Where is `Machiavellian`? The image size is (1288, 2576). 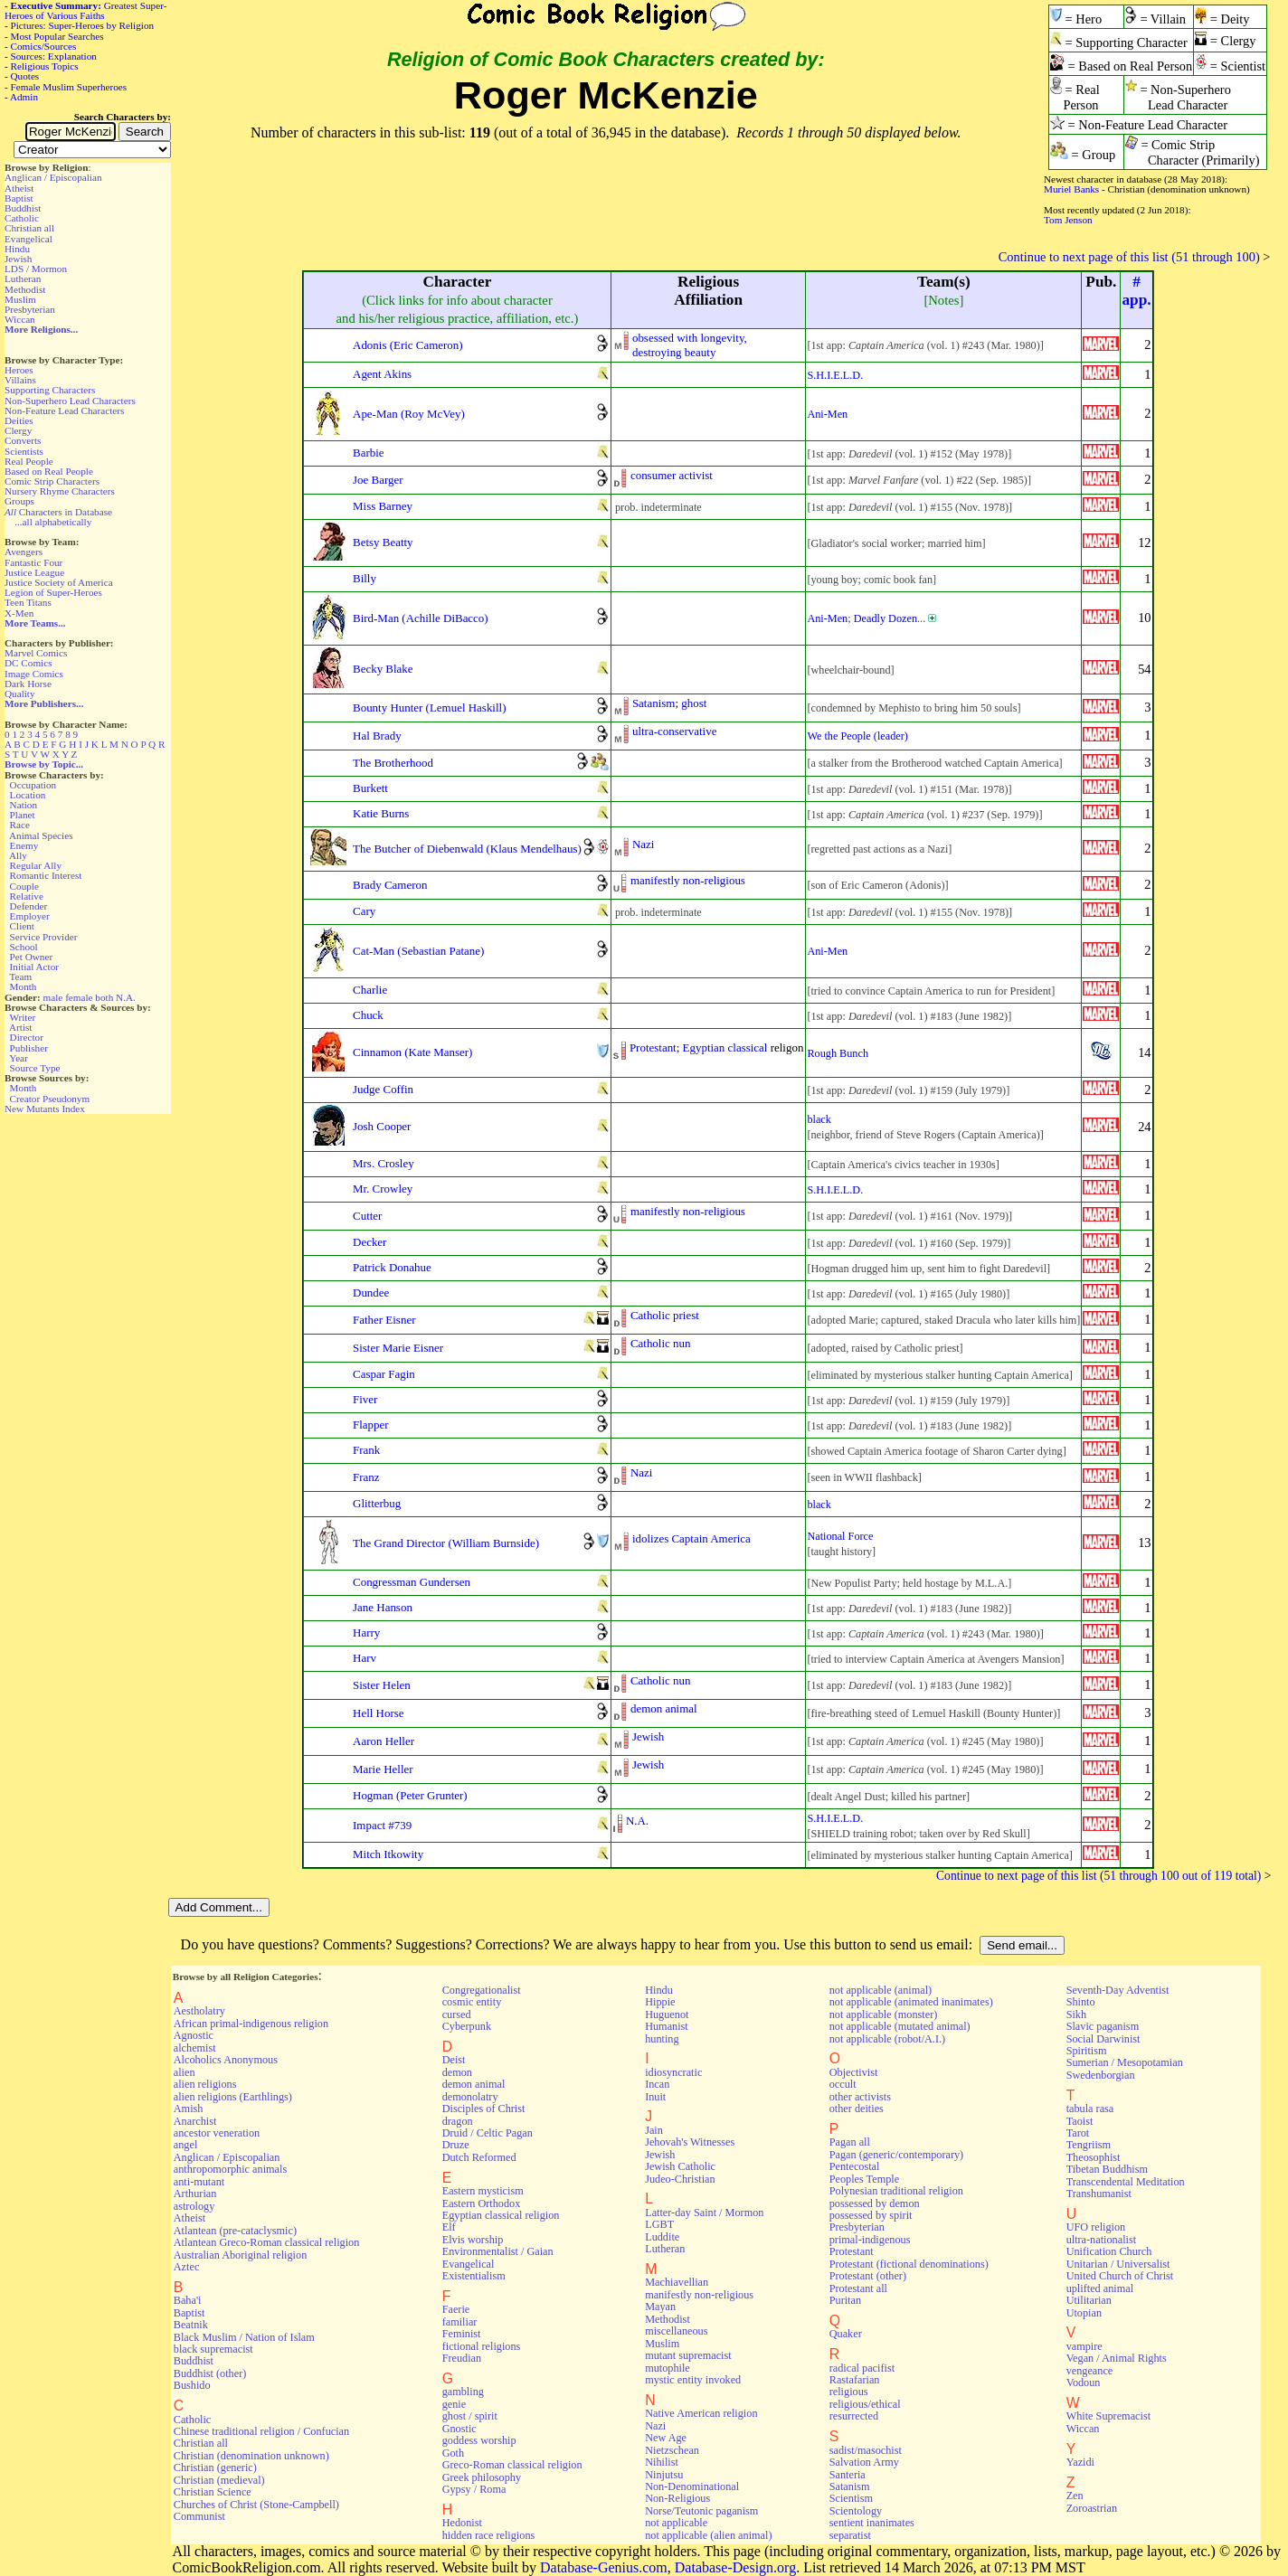 Machiavellian is located at coordinates (676, 2282).